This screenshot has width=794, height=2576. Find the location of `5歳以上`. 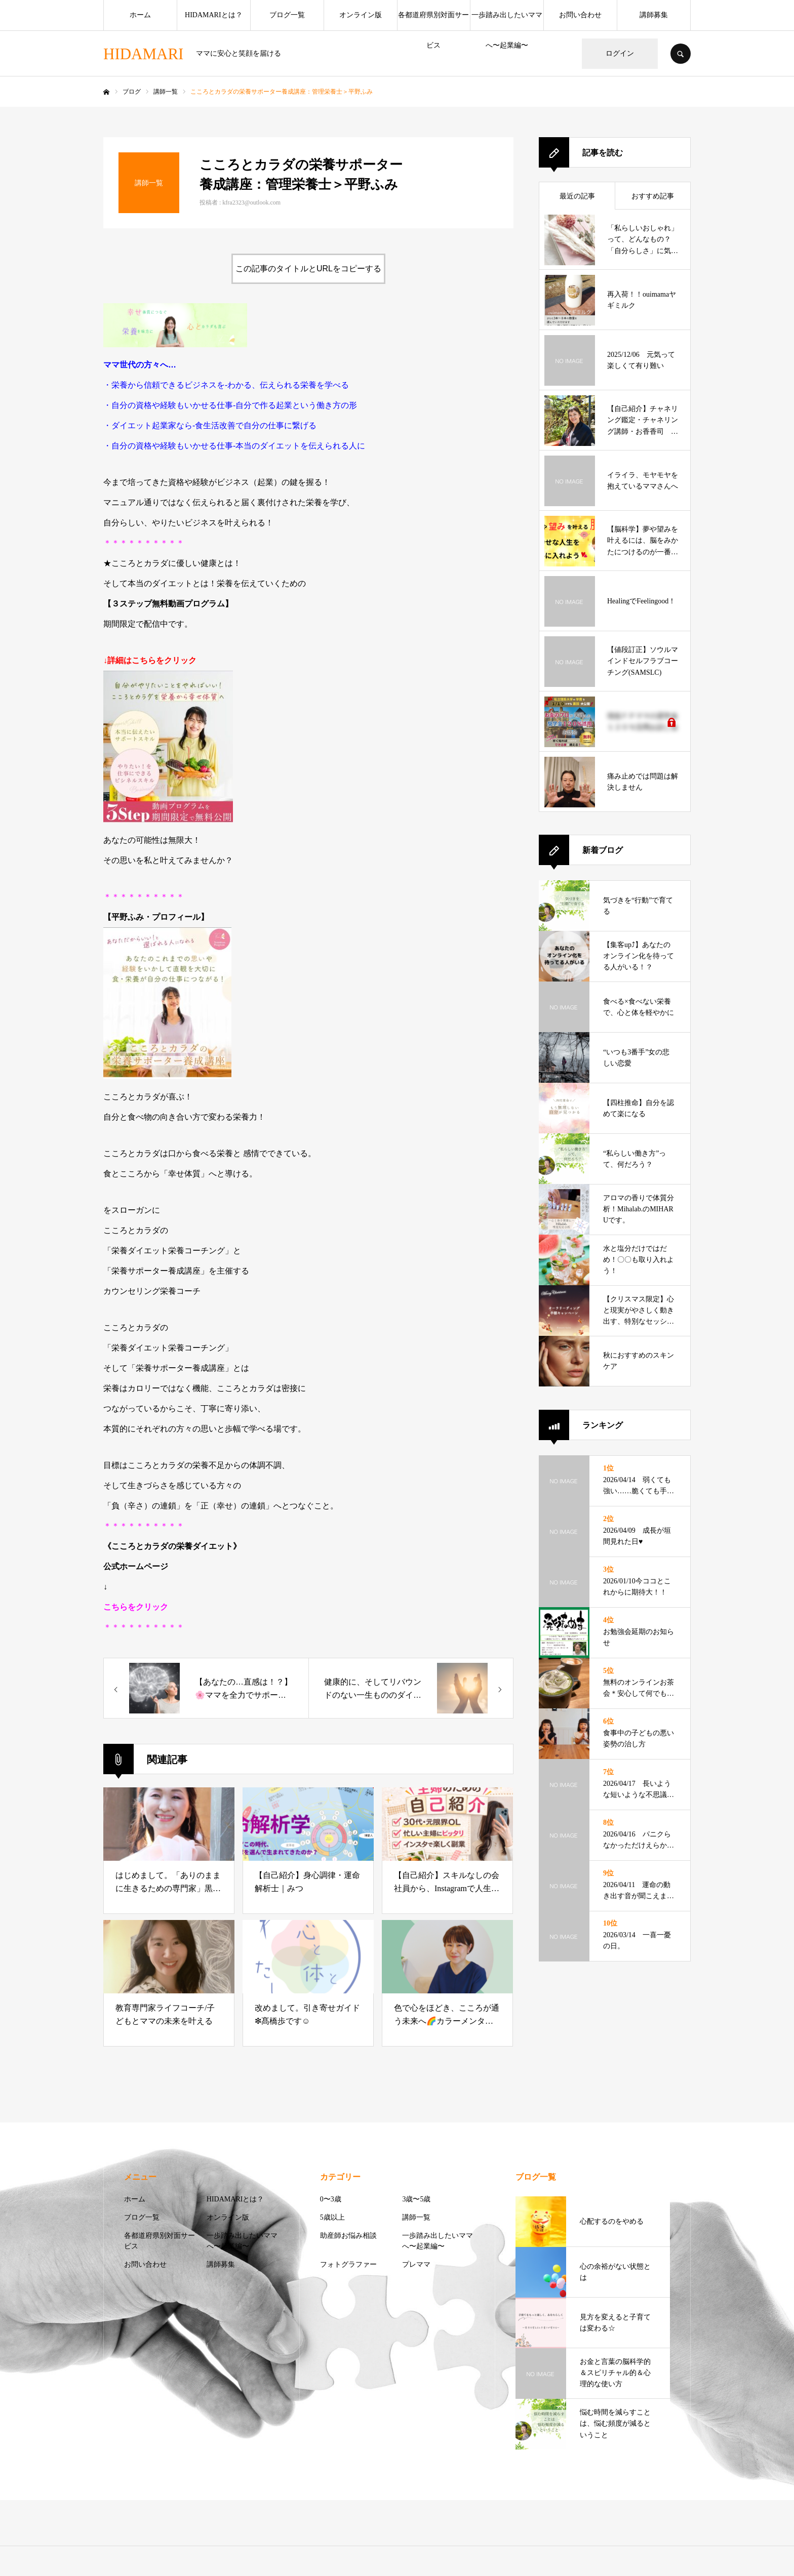

5歳以上 is located at coordinates (332, 2217).